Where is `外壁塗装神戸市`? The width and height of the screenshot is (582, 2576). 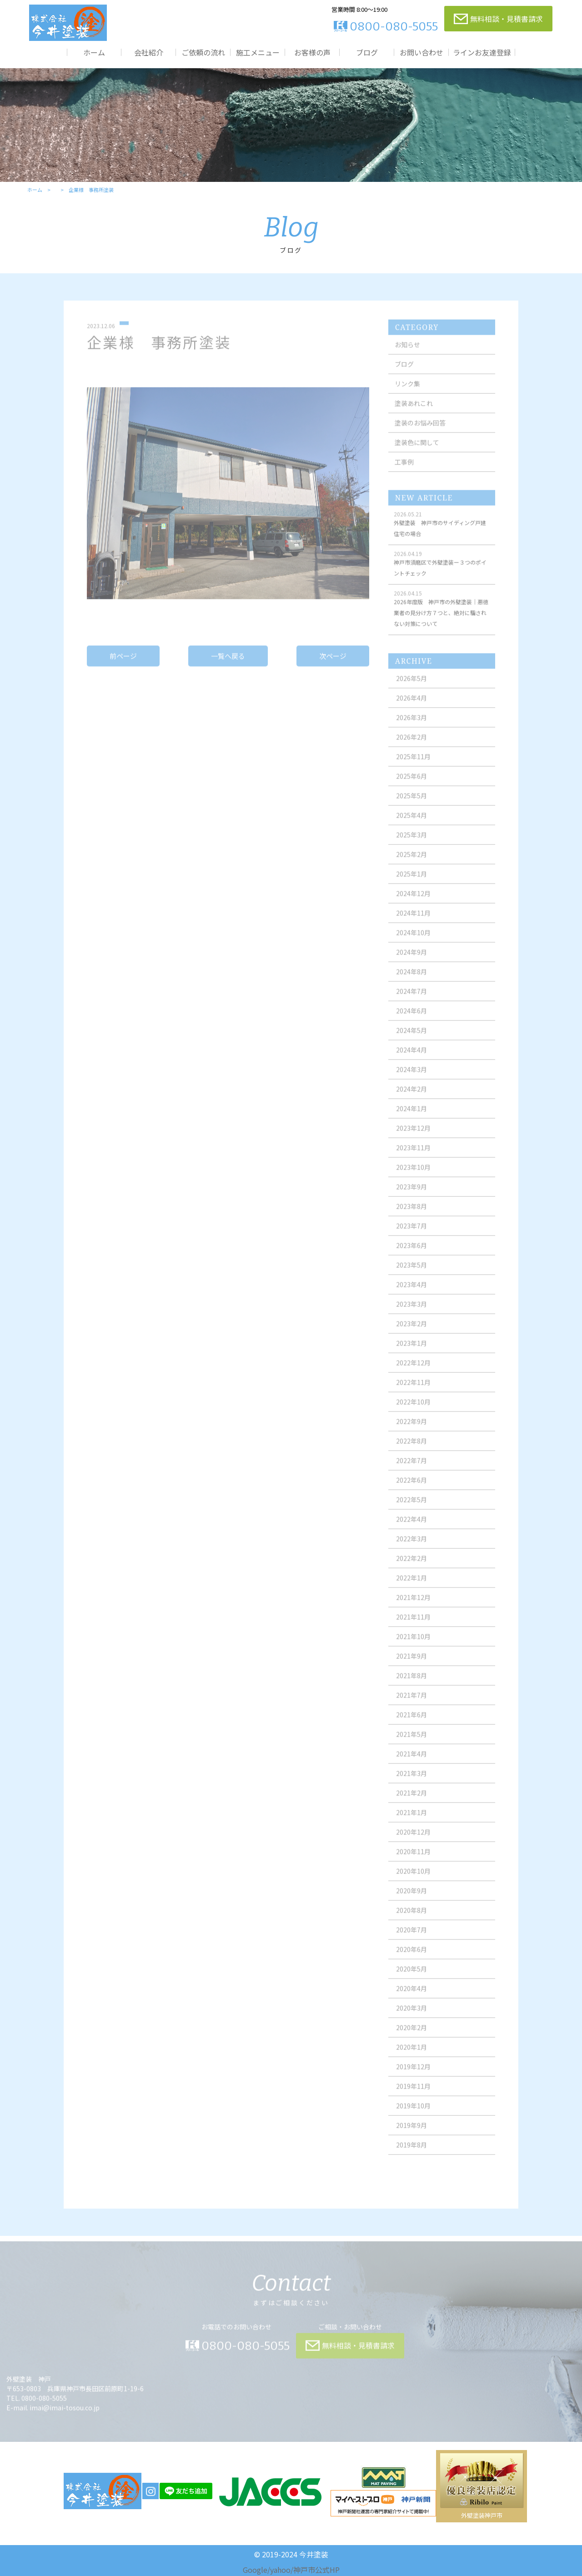 外壁塗装神戸市 is located at coordinates (481, 2515).